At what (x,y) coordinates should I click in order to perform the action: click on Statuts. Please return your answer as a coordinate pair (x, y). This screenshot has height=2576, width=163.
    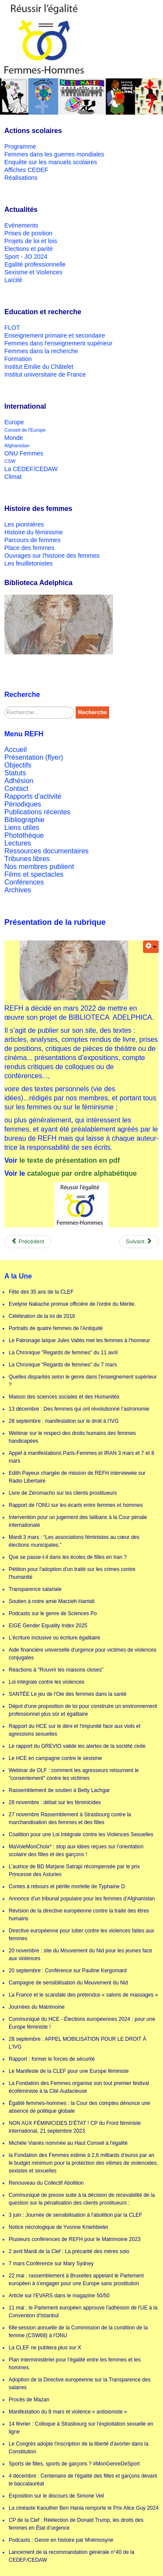
    Looking at the image, I should click on (15, 773).